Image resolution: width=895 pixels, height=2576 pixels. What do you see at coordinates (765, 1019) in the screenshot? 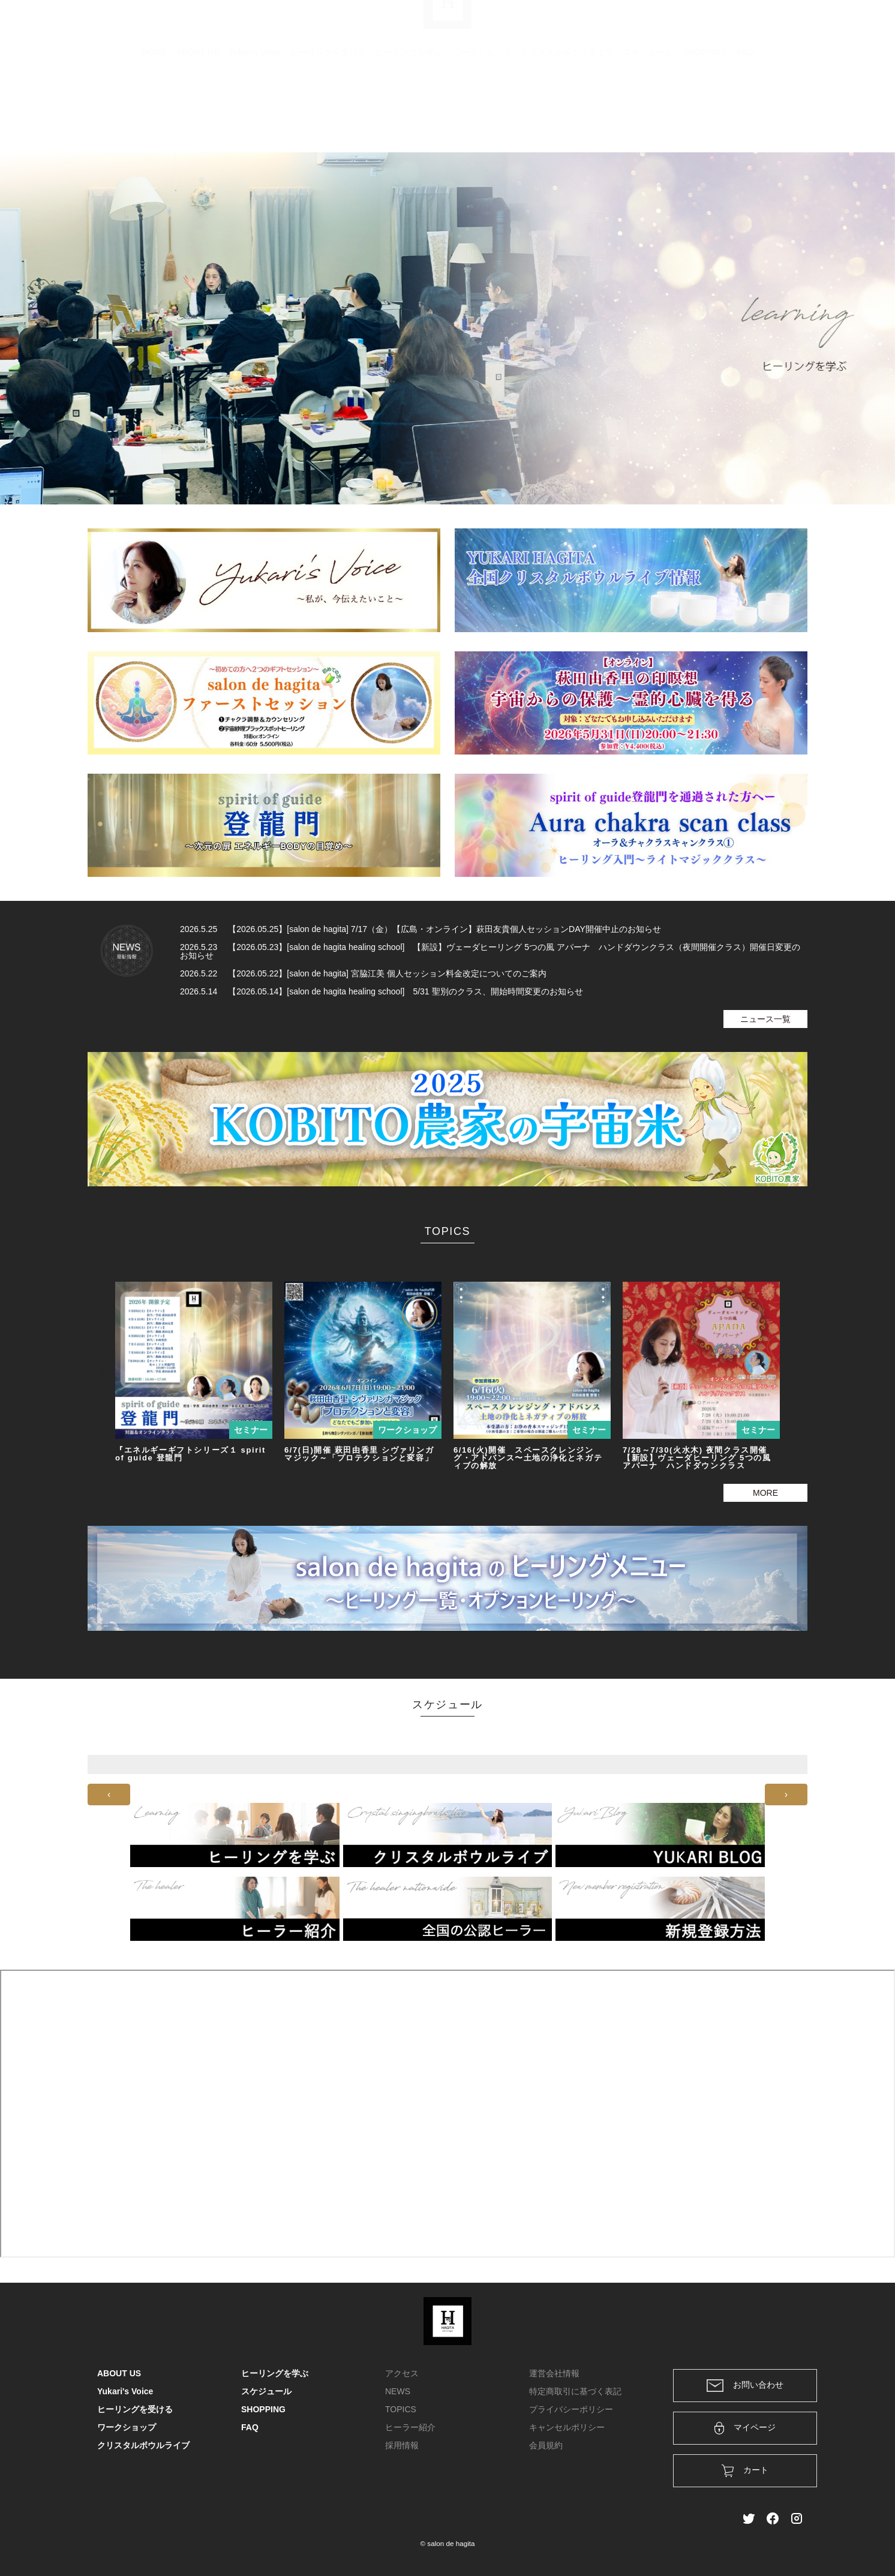
I see `ニュース一覧` at bounding box center [765, 1019].